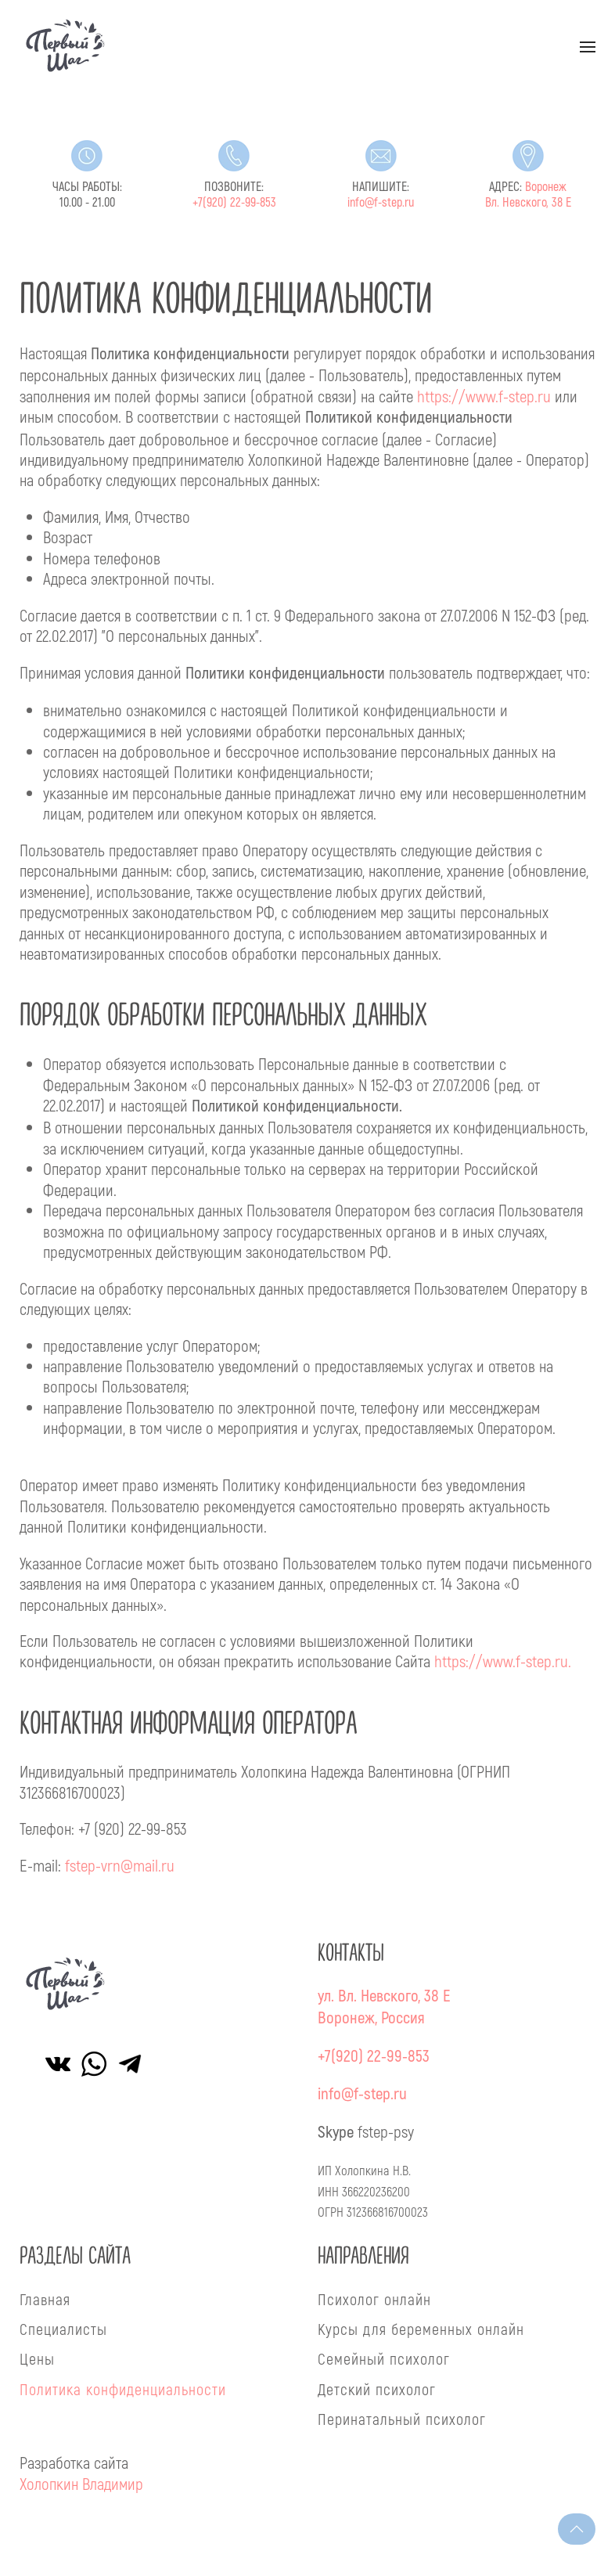 The width and height of the screenshot is (615, 2576). What do you see at coordinates (119, 1865) in the screenshot?
I see `fstep-vrn@mail.ru` at bounding box center [119, 1865].